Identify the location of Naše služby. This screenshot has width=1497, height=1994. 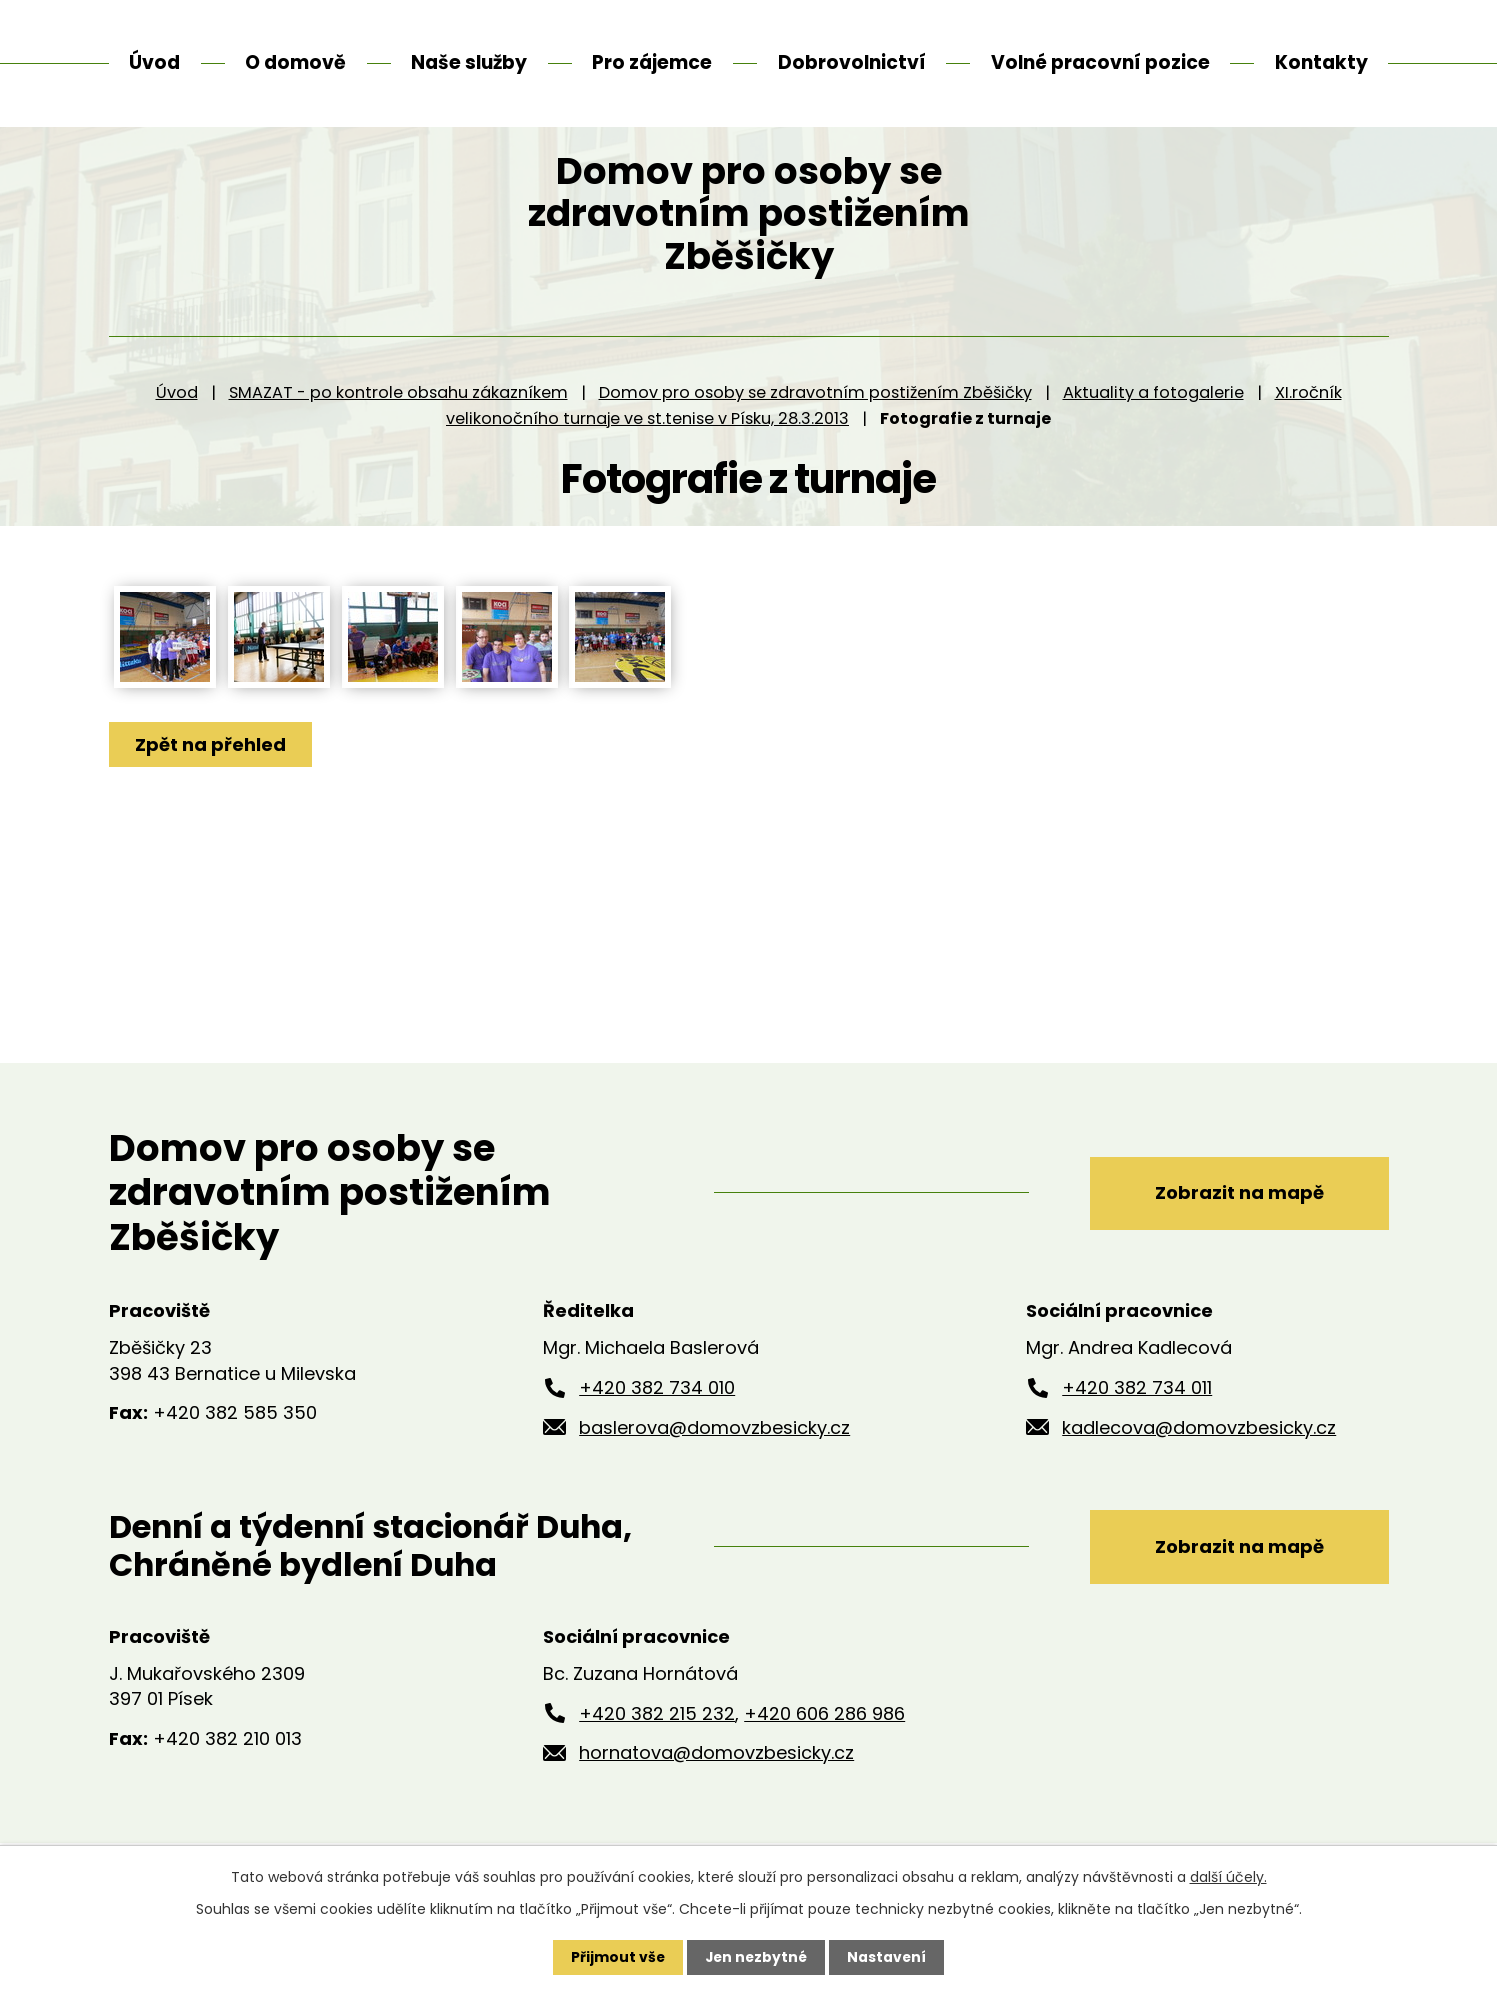
(469, 62).